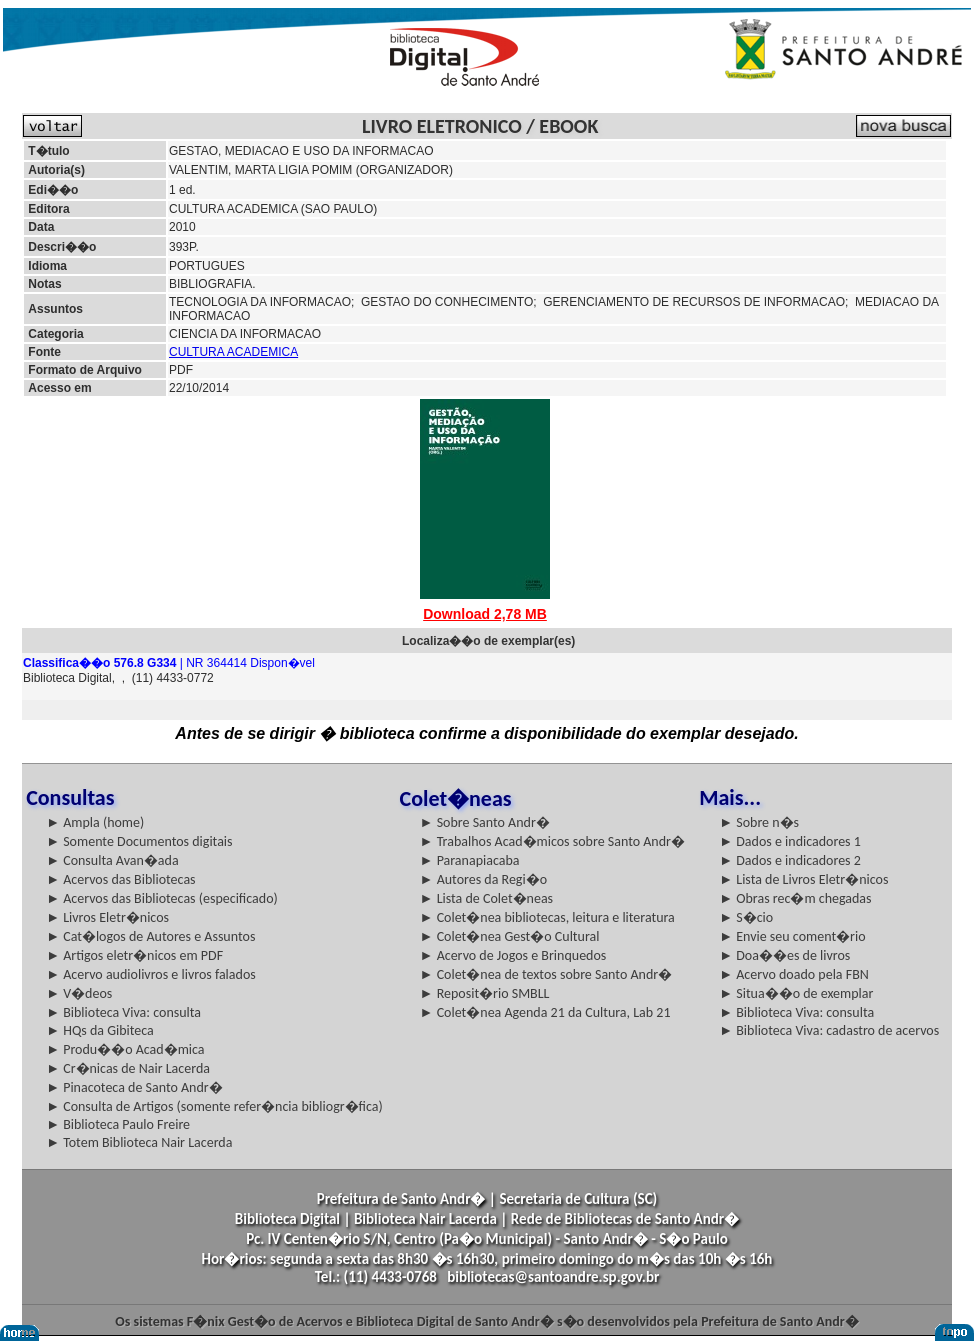 Image resolution: width=974 pixels, height=1341 pixels. Describe the element at coordinates (803, 879) in the screenshot. I see `► Lista de Livros Eletr�nicos` at that location.